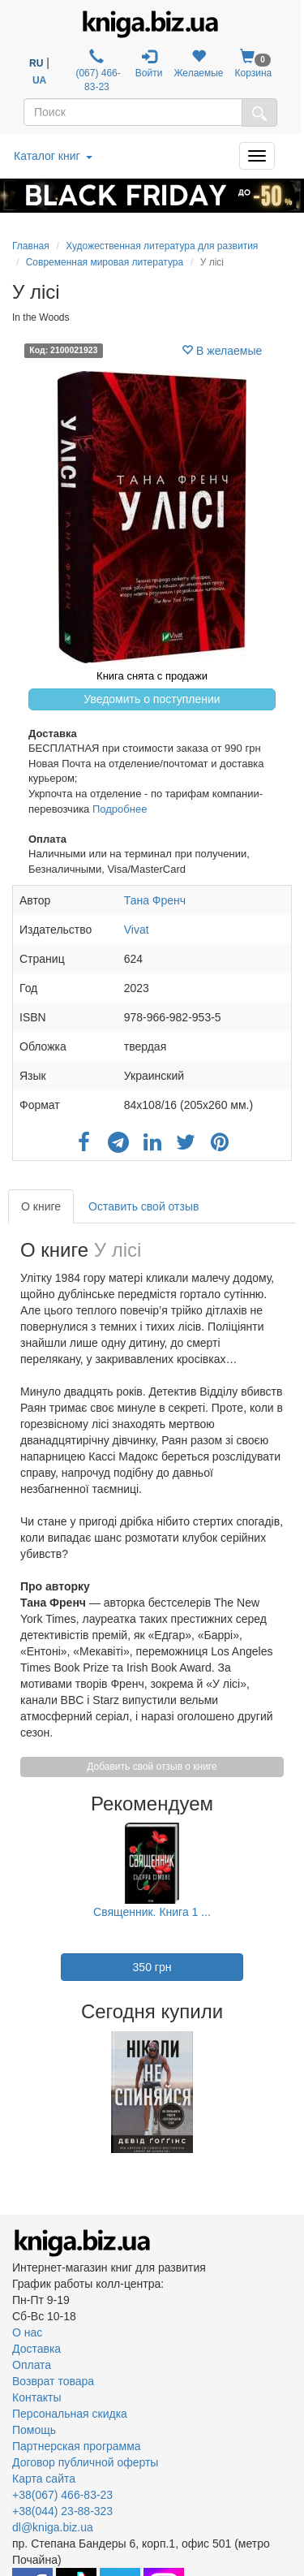  I want to click on Оставить свой отзыв, so click(143, 1206).